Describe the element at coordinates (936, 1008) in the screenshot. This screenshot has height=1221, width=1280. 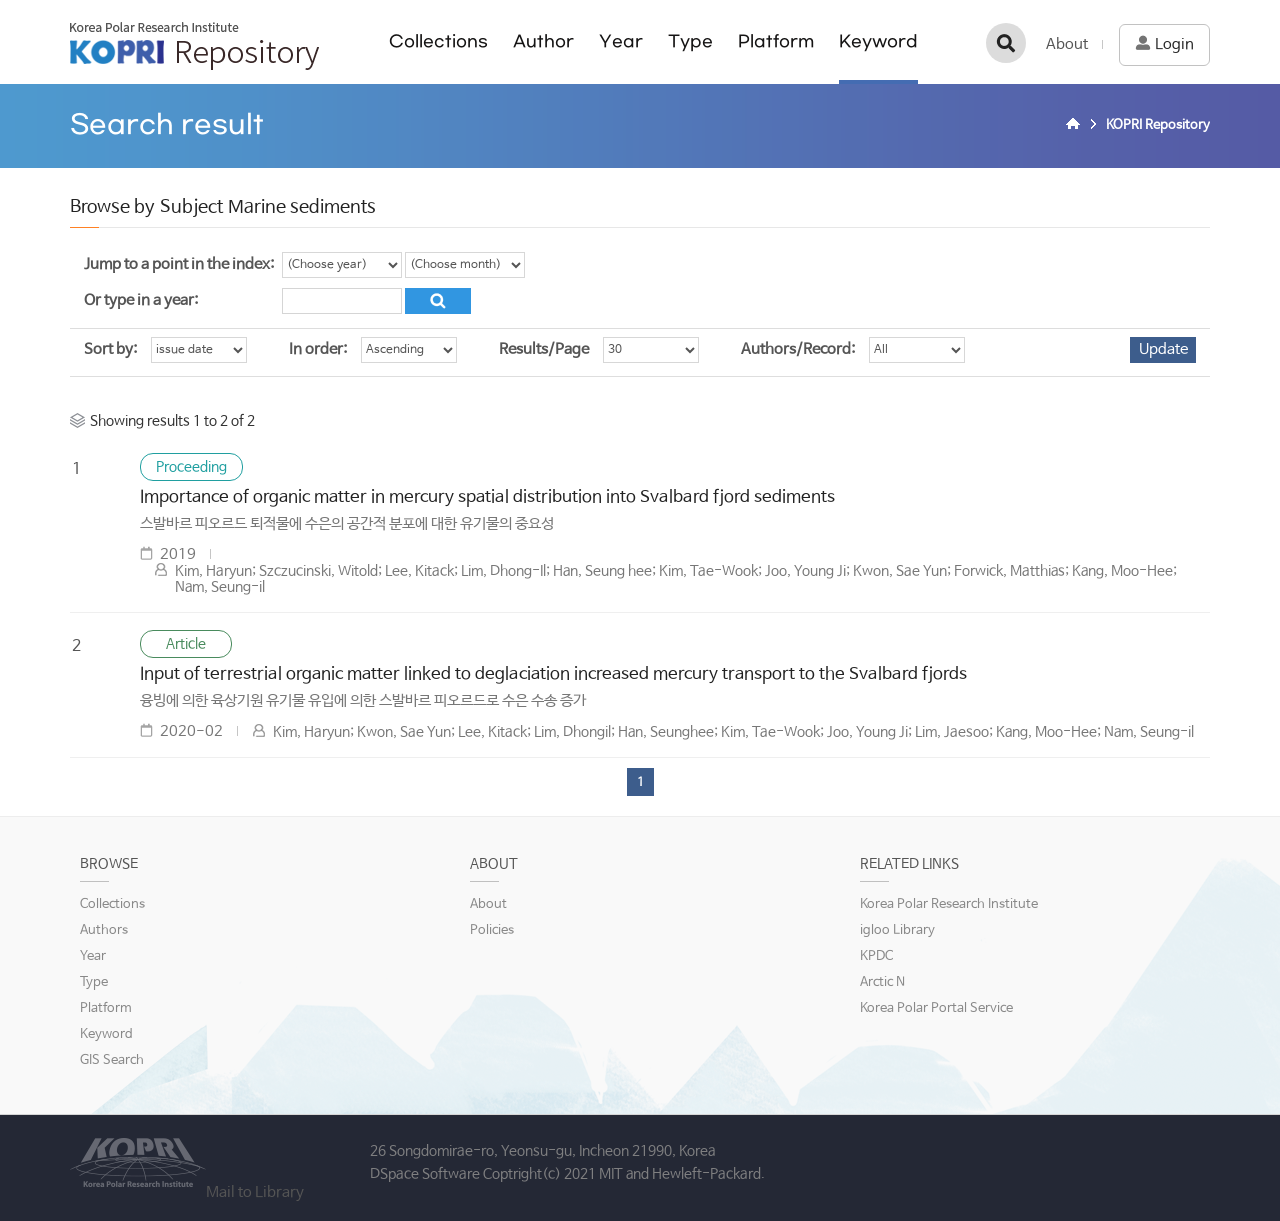
I see `Korea Polar Portal Service` at that location.